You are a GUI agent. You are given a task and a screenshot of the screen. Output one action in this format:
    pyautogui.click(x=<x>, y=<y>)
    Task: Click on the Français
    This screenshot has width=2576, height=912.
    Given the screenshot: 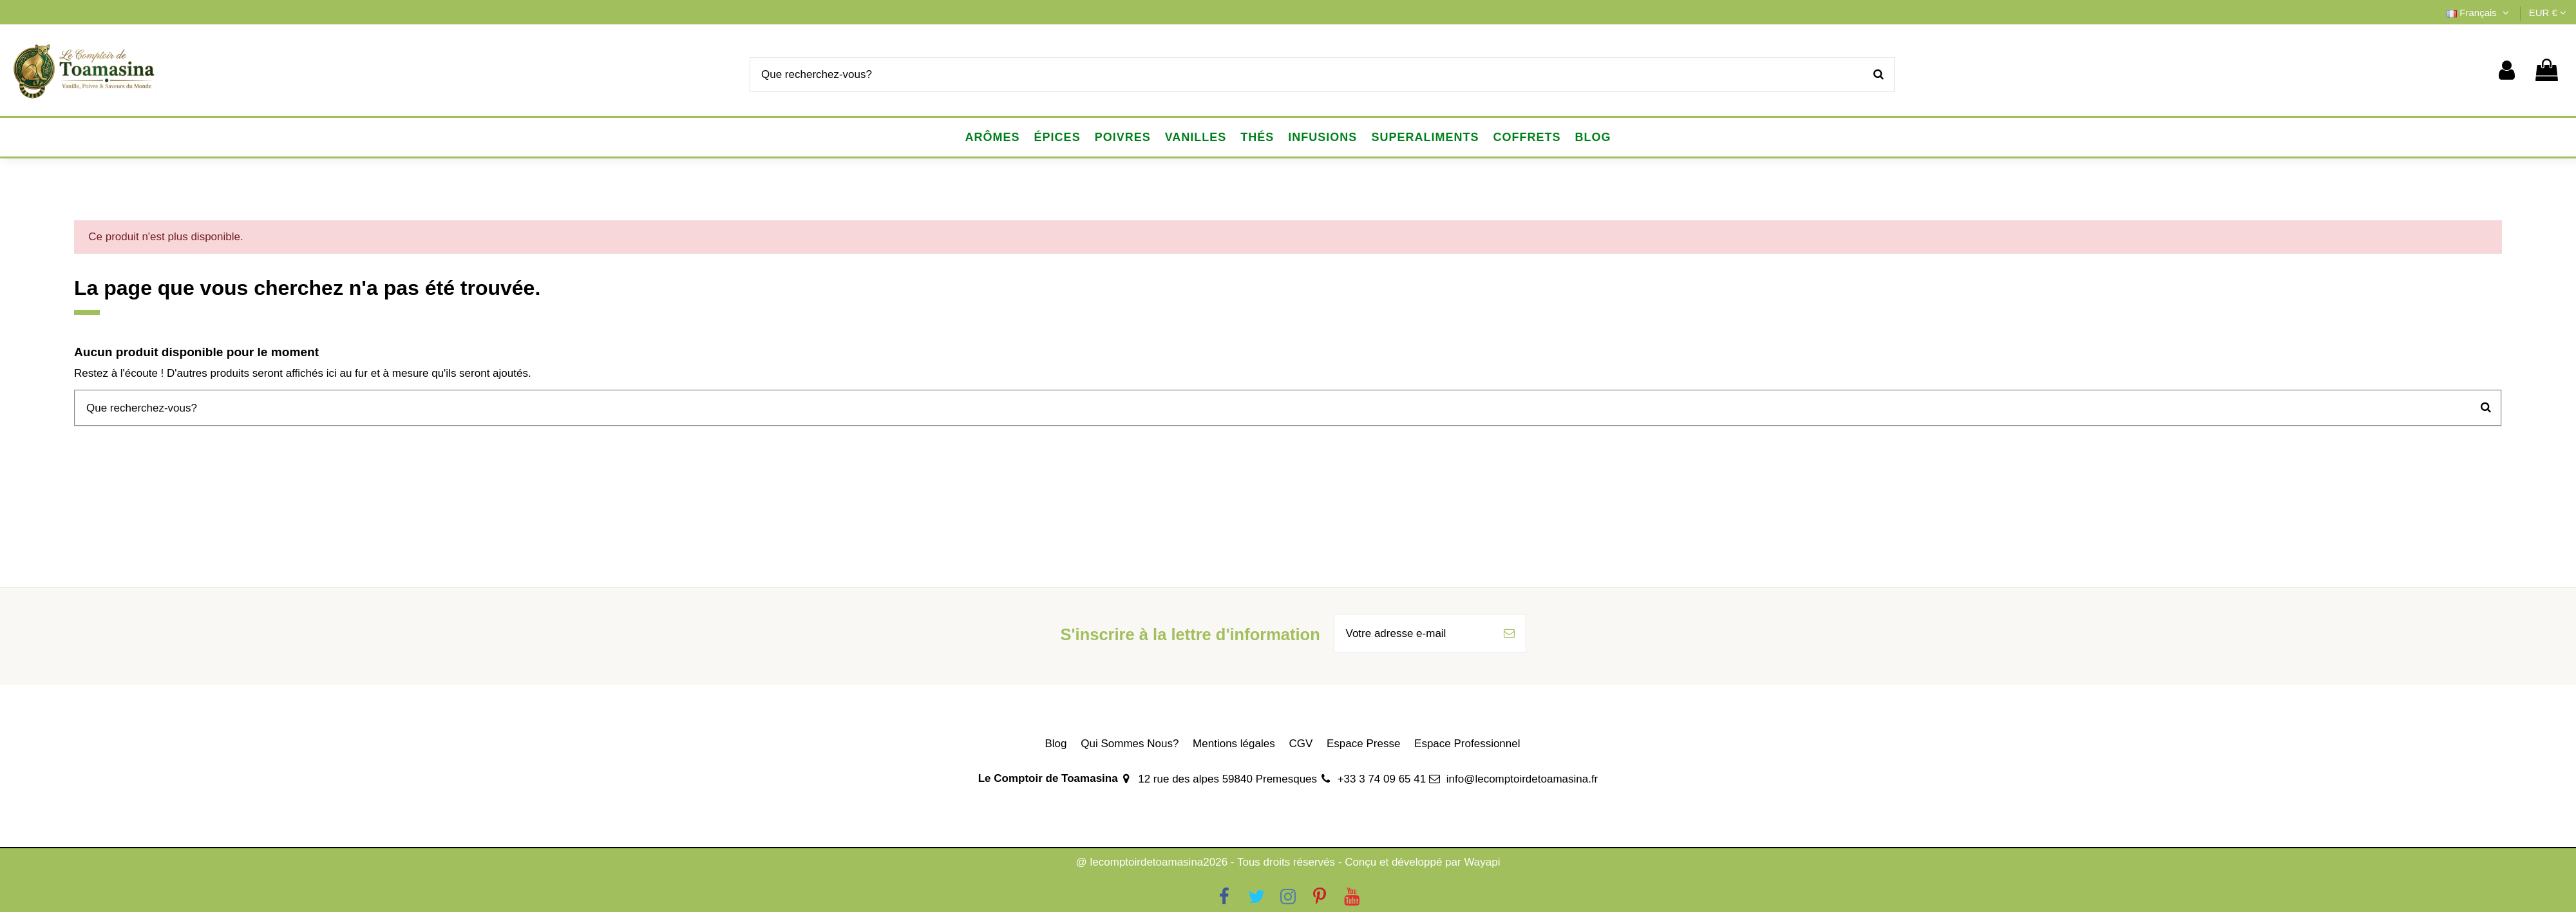 What is the action you would take?
    pyautogui.click(x=2479, y=12)
    